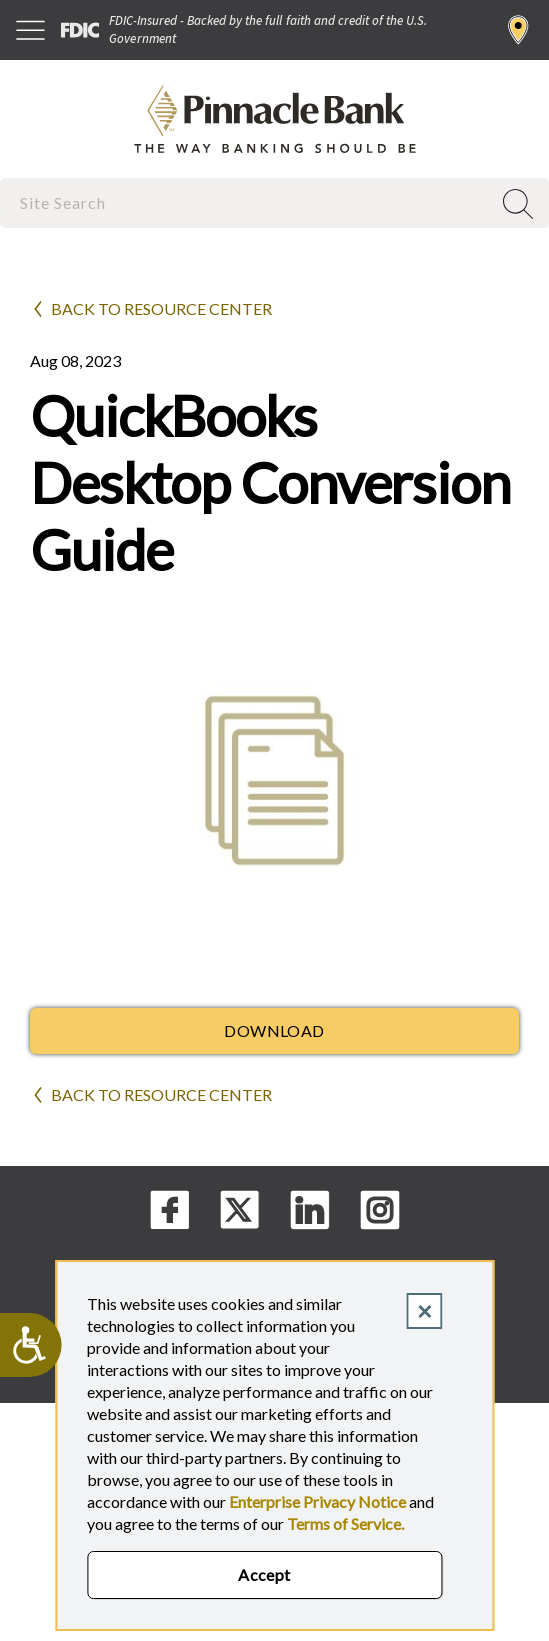  I want to click on Find a Branch, so click(518, 30).